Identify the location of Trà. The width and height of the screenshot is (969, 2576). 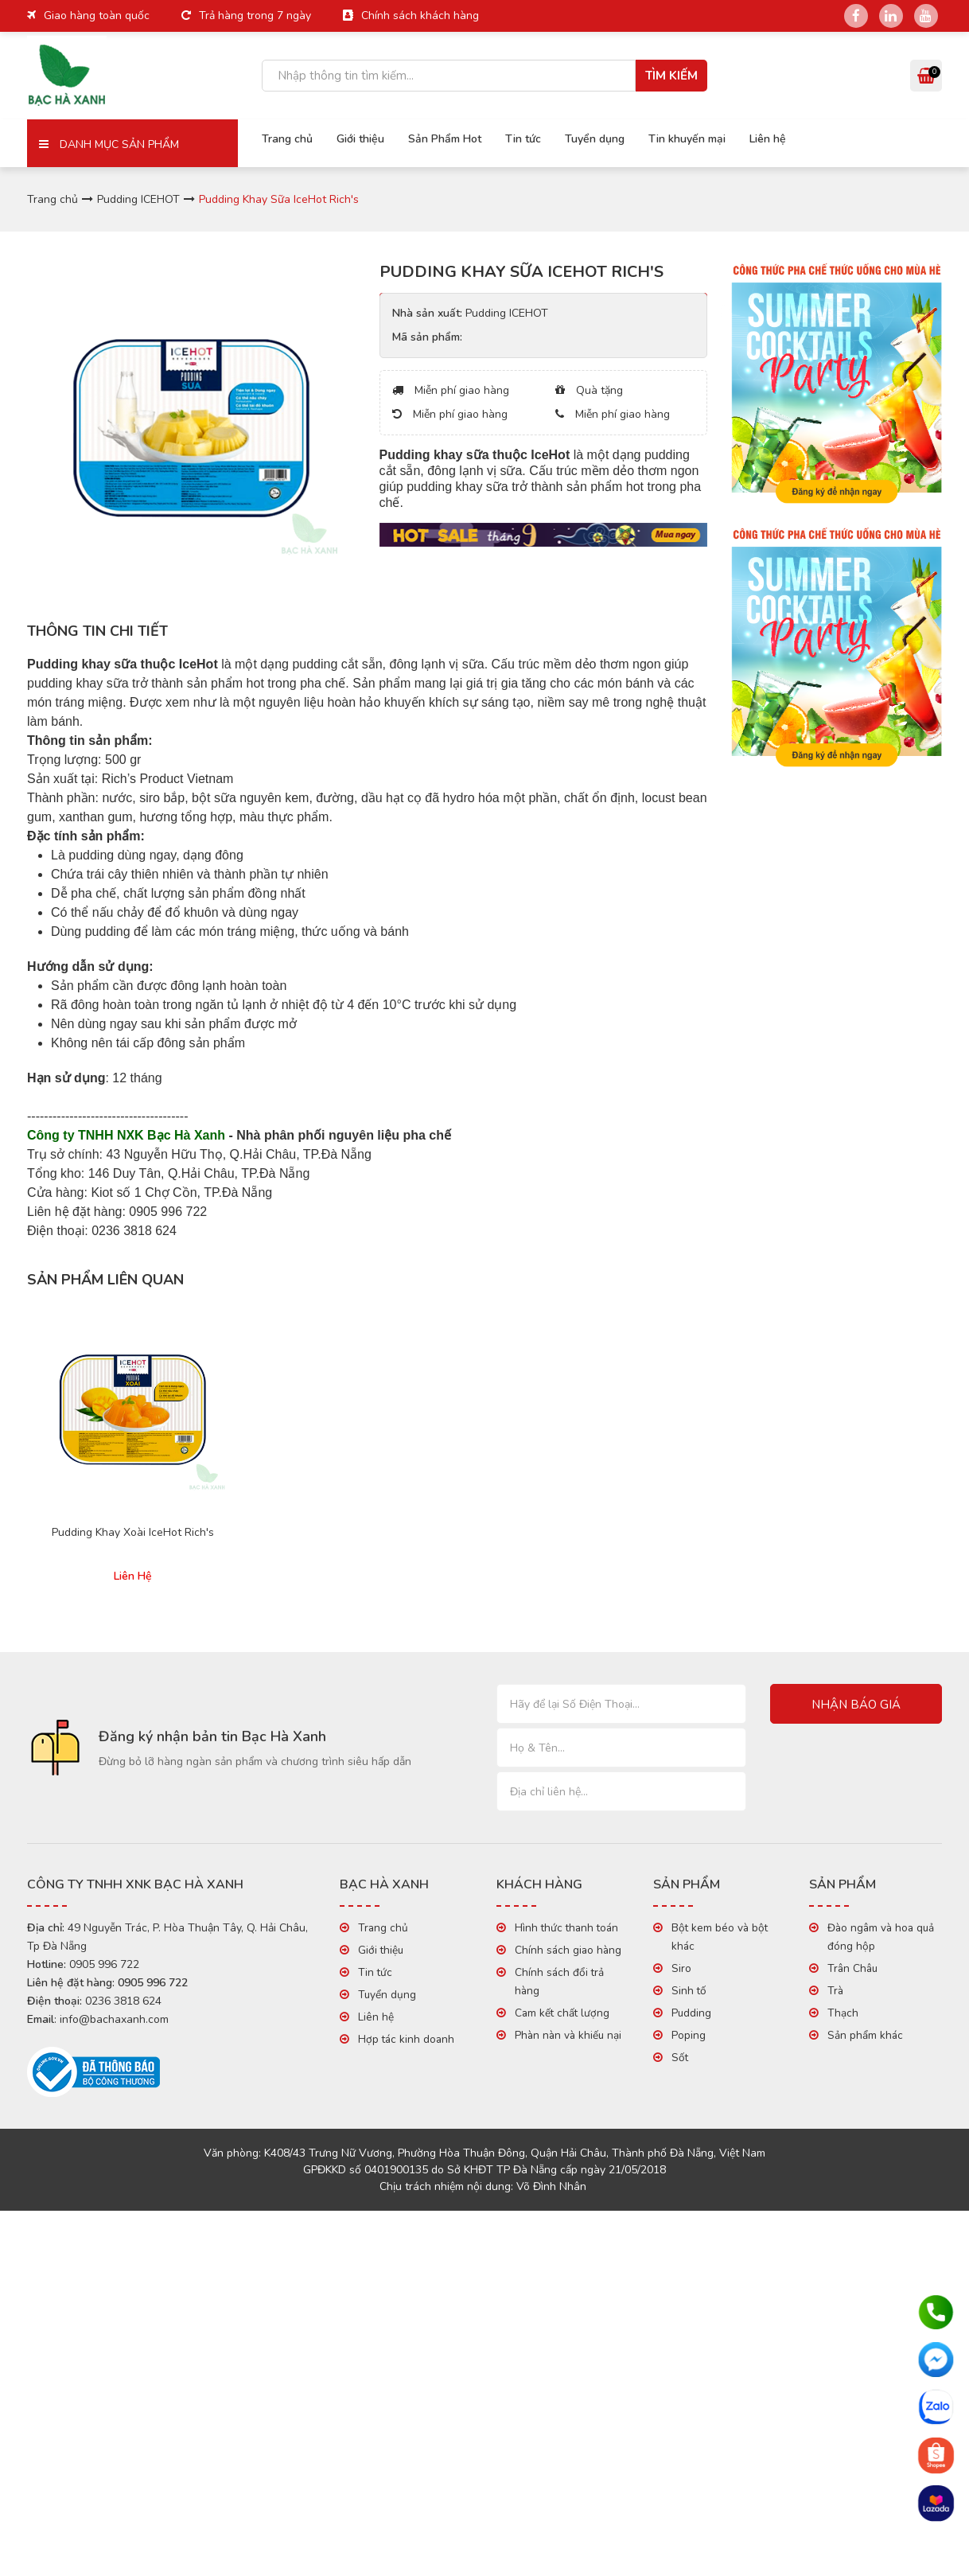
(835, 1990).